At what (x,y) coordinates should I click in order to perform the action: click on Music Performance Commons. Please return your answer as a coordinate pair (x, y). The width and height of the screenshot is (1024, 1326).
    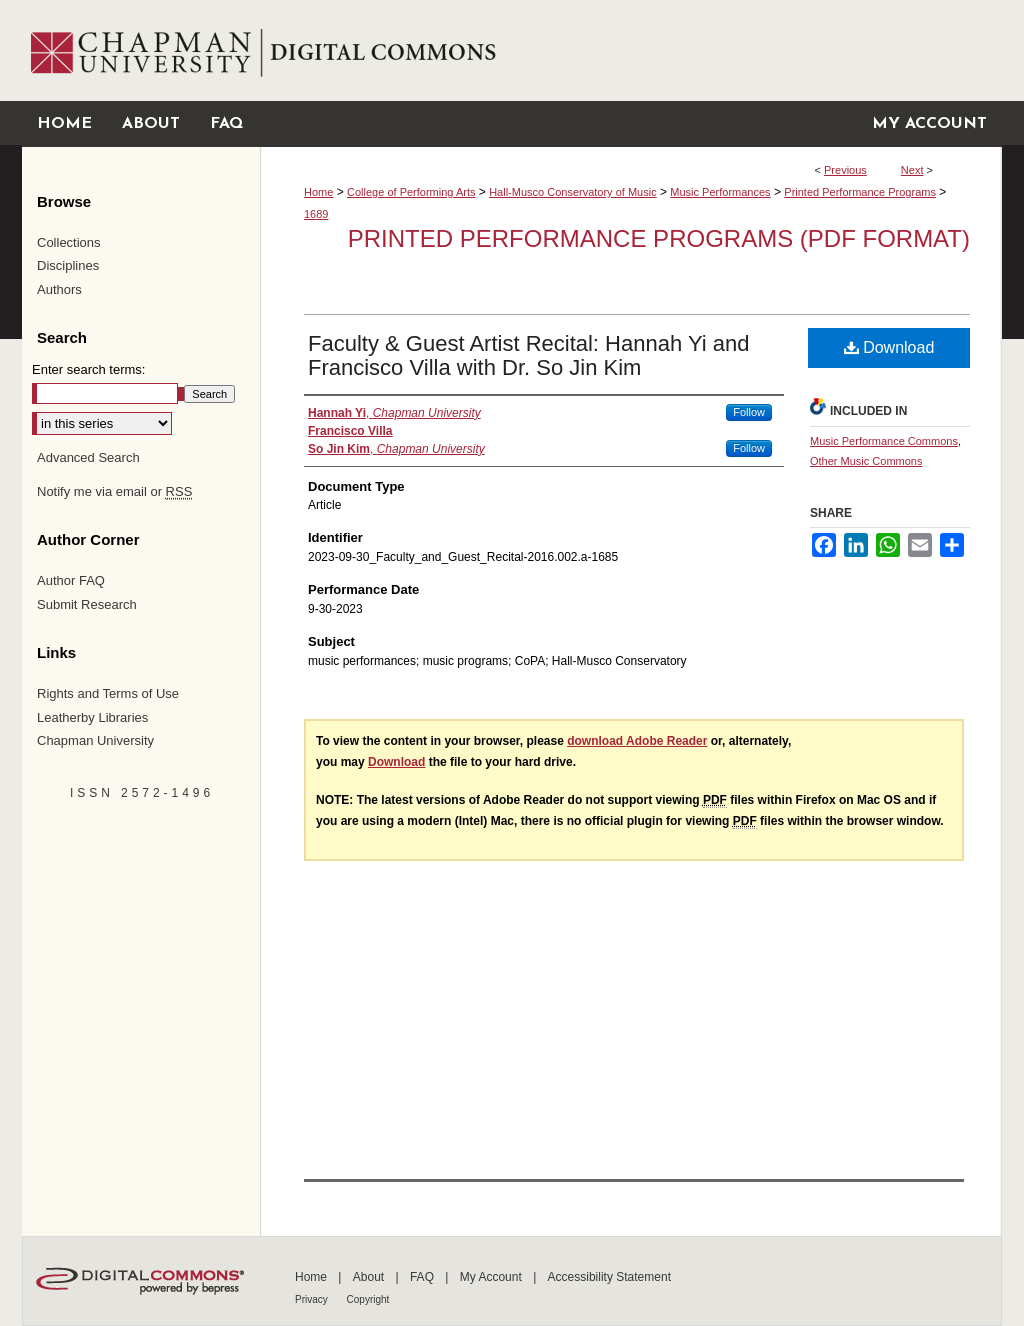
    Looking at the image, I should click on (884, 441).